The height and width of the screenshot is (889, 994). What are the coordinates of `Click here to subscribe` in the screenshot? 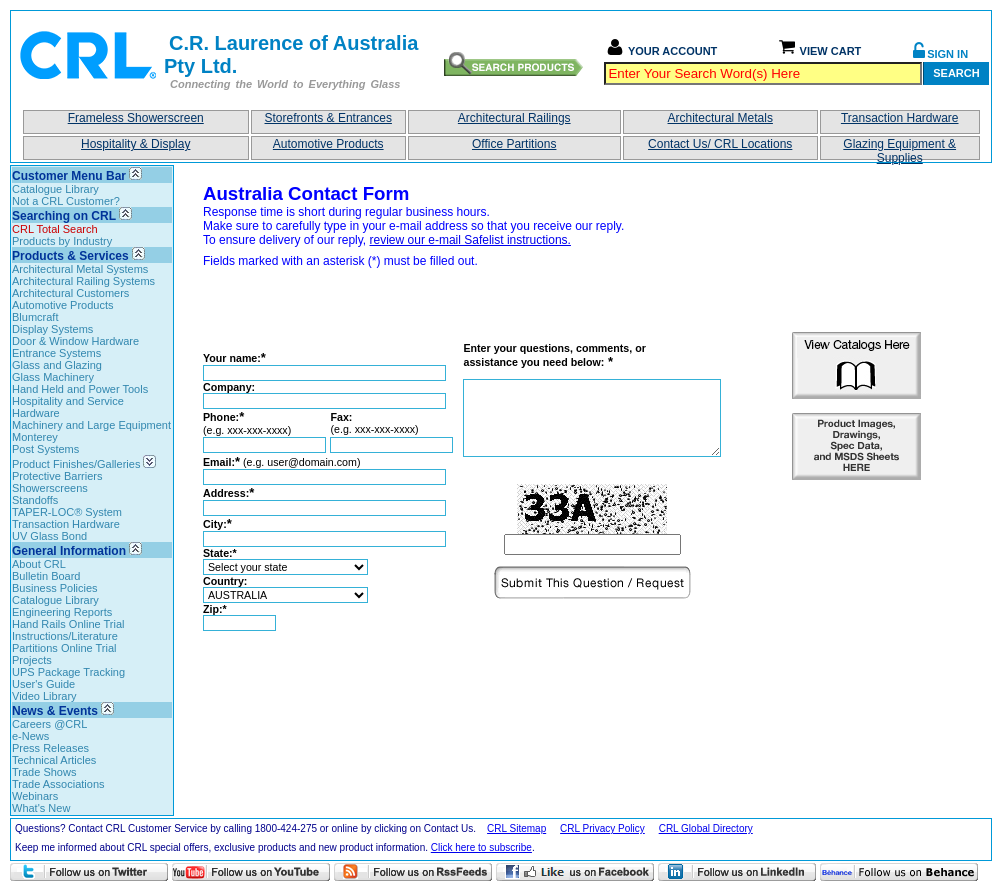 It's located at (481, 847).